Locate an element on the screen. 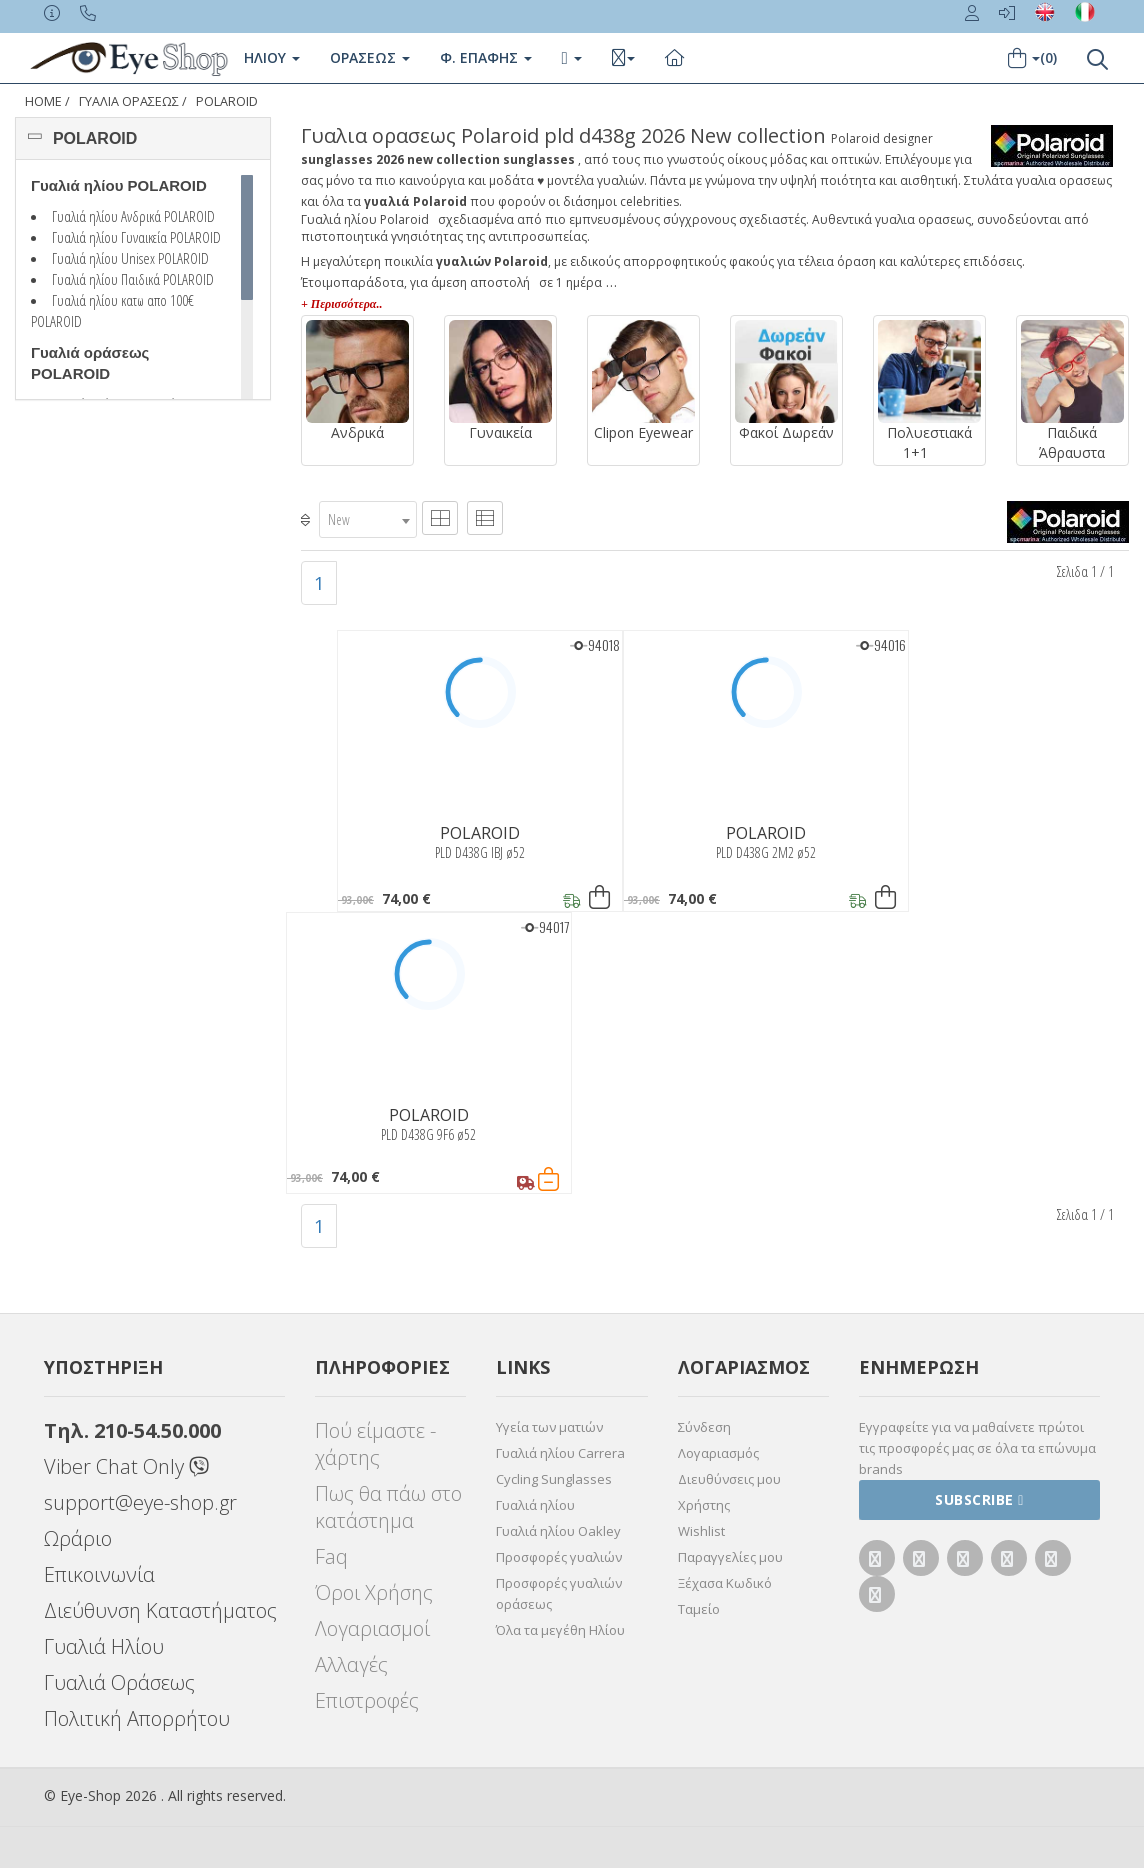  Γυαλιά Ηλίου is located at coordinates (104, 1646).